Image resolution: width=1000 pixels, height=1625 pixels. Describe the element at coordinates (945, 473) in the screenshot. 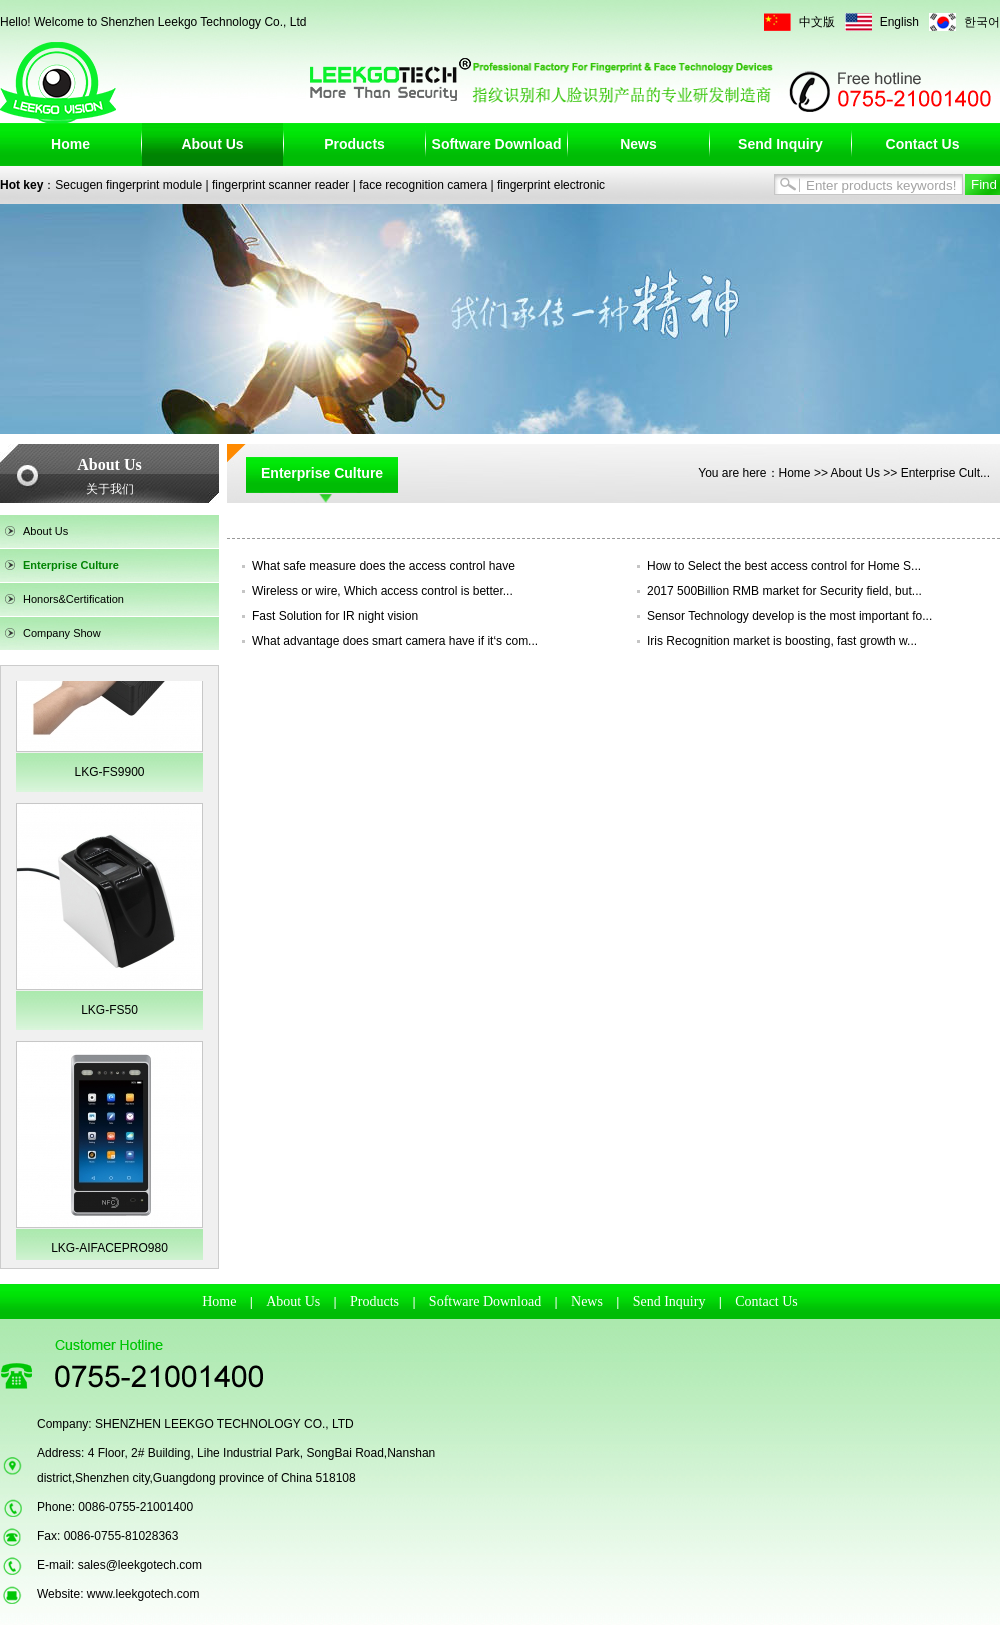

I see `Enterprise Cult...` at that location.